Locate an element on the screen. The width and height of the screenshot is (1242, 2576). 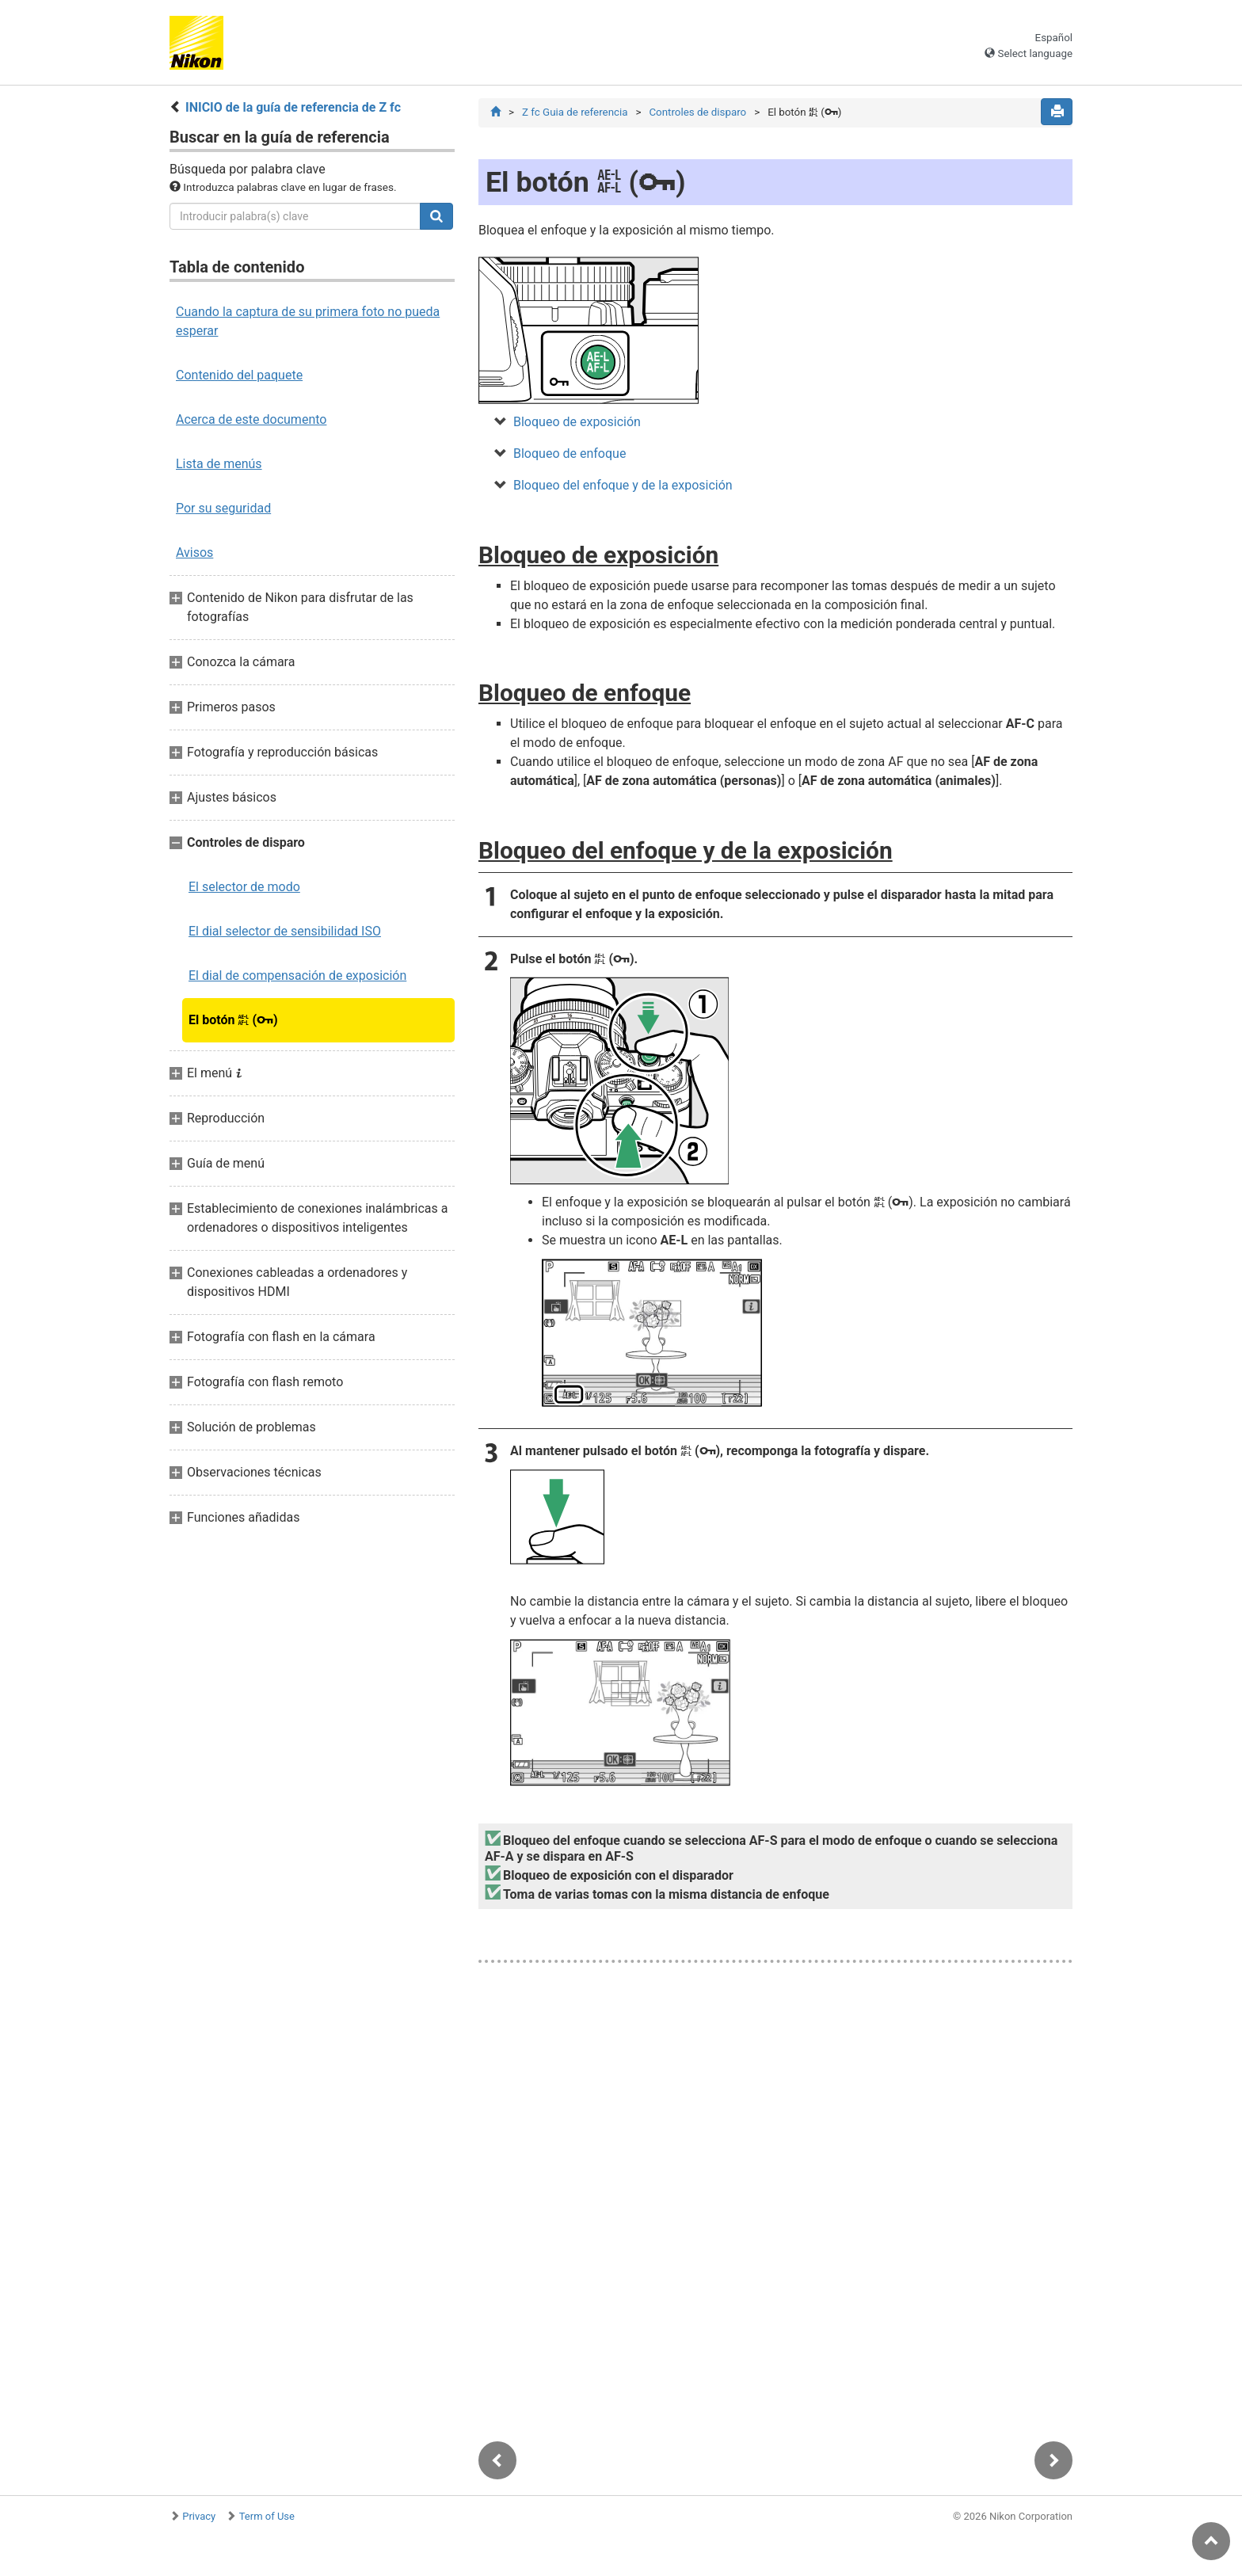
Z fc is located at coordinates (574, 112).